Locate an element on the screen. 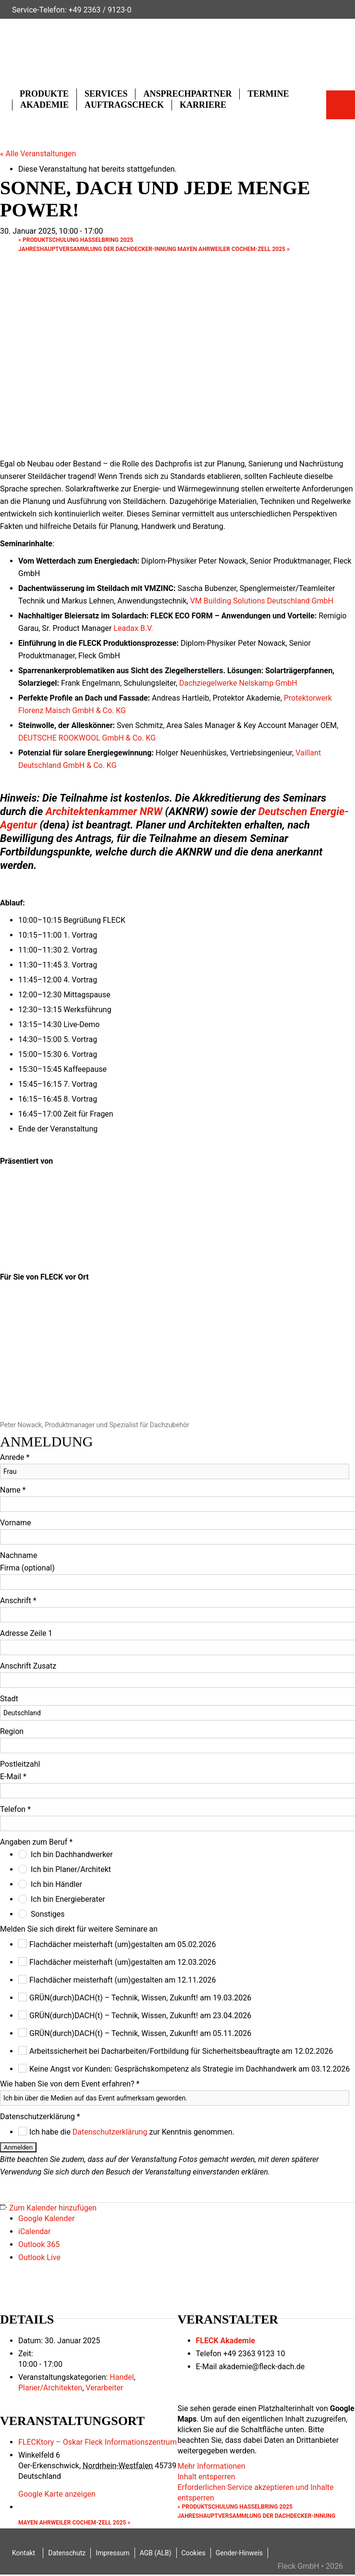  Ich bin Planer/Architekt is located at coordinates (71, 1869).